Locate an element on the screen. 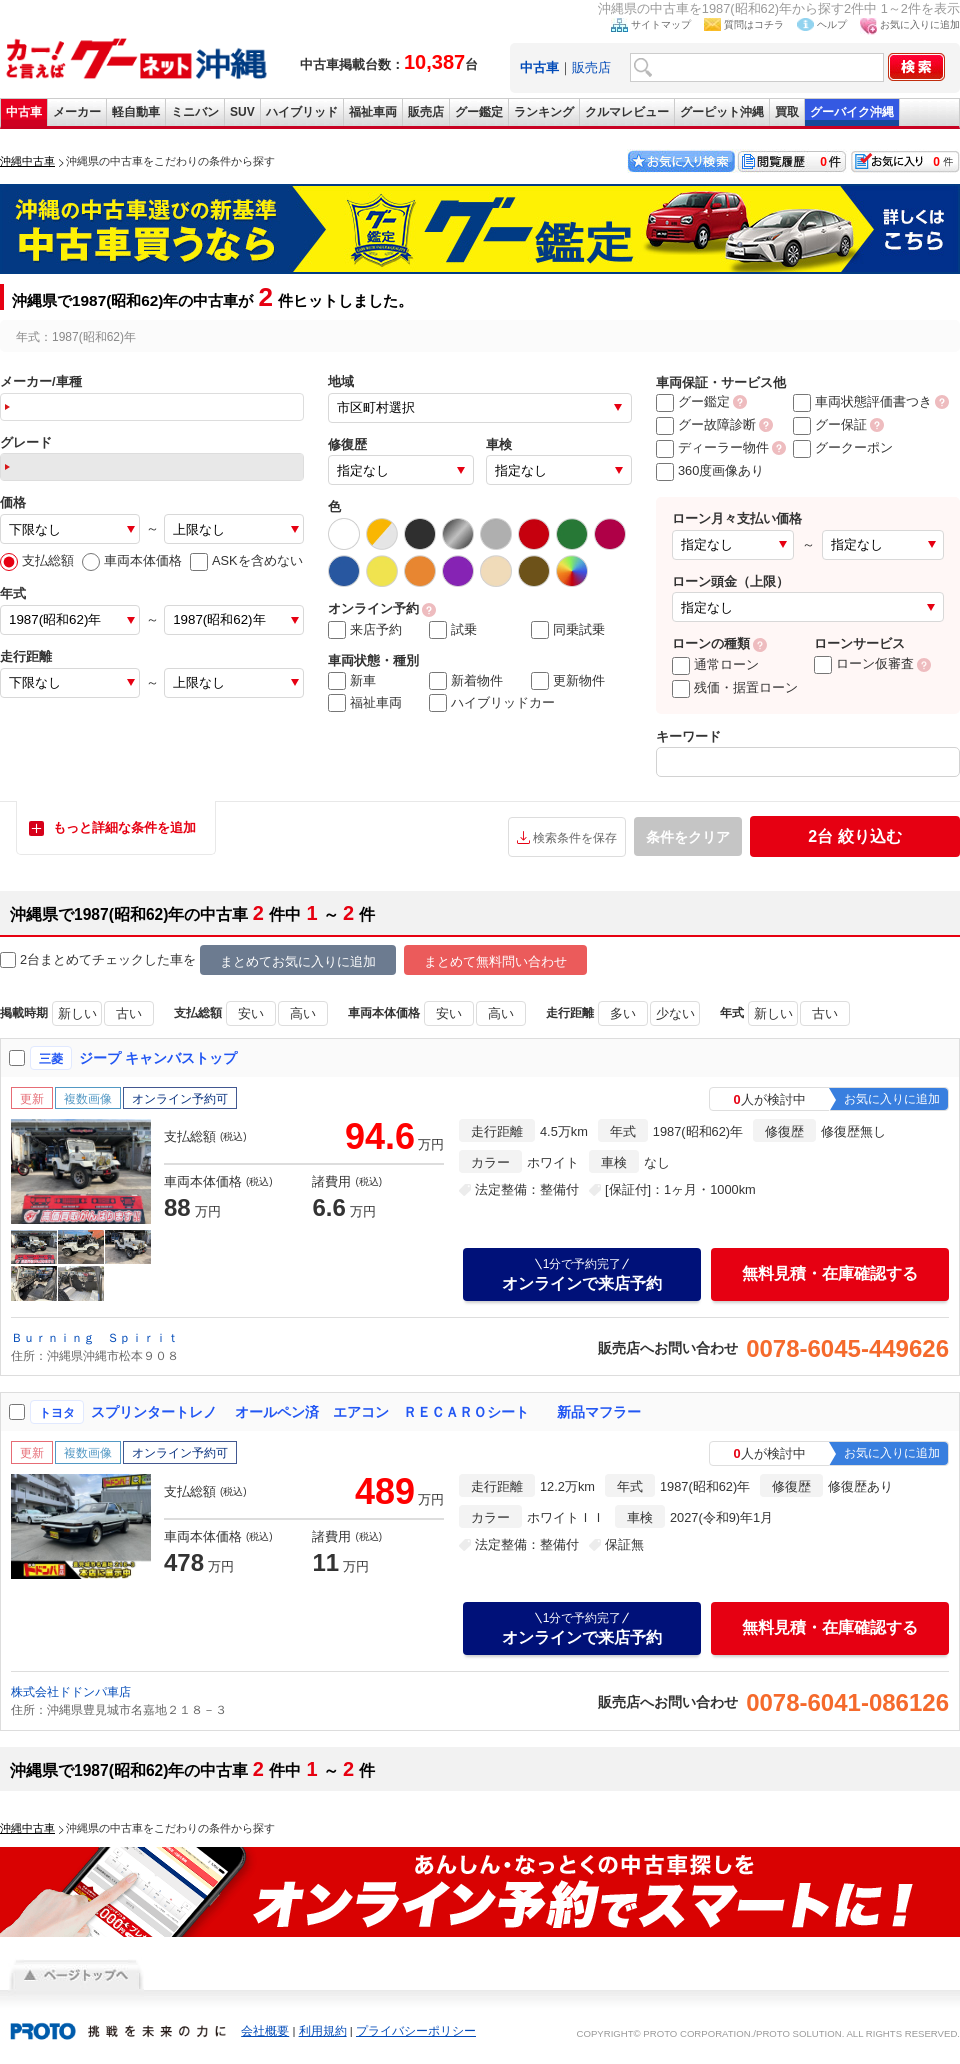 The width and height of the screenshot is (960, 2064). 古い is located at coordinates (129, 1013).